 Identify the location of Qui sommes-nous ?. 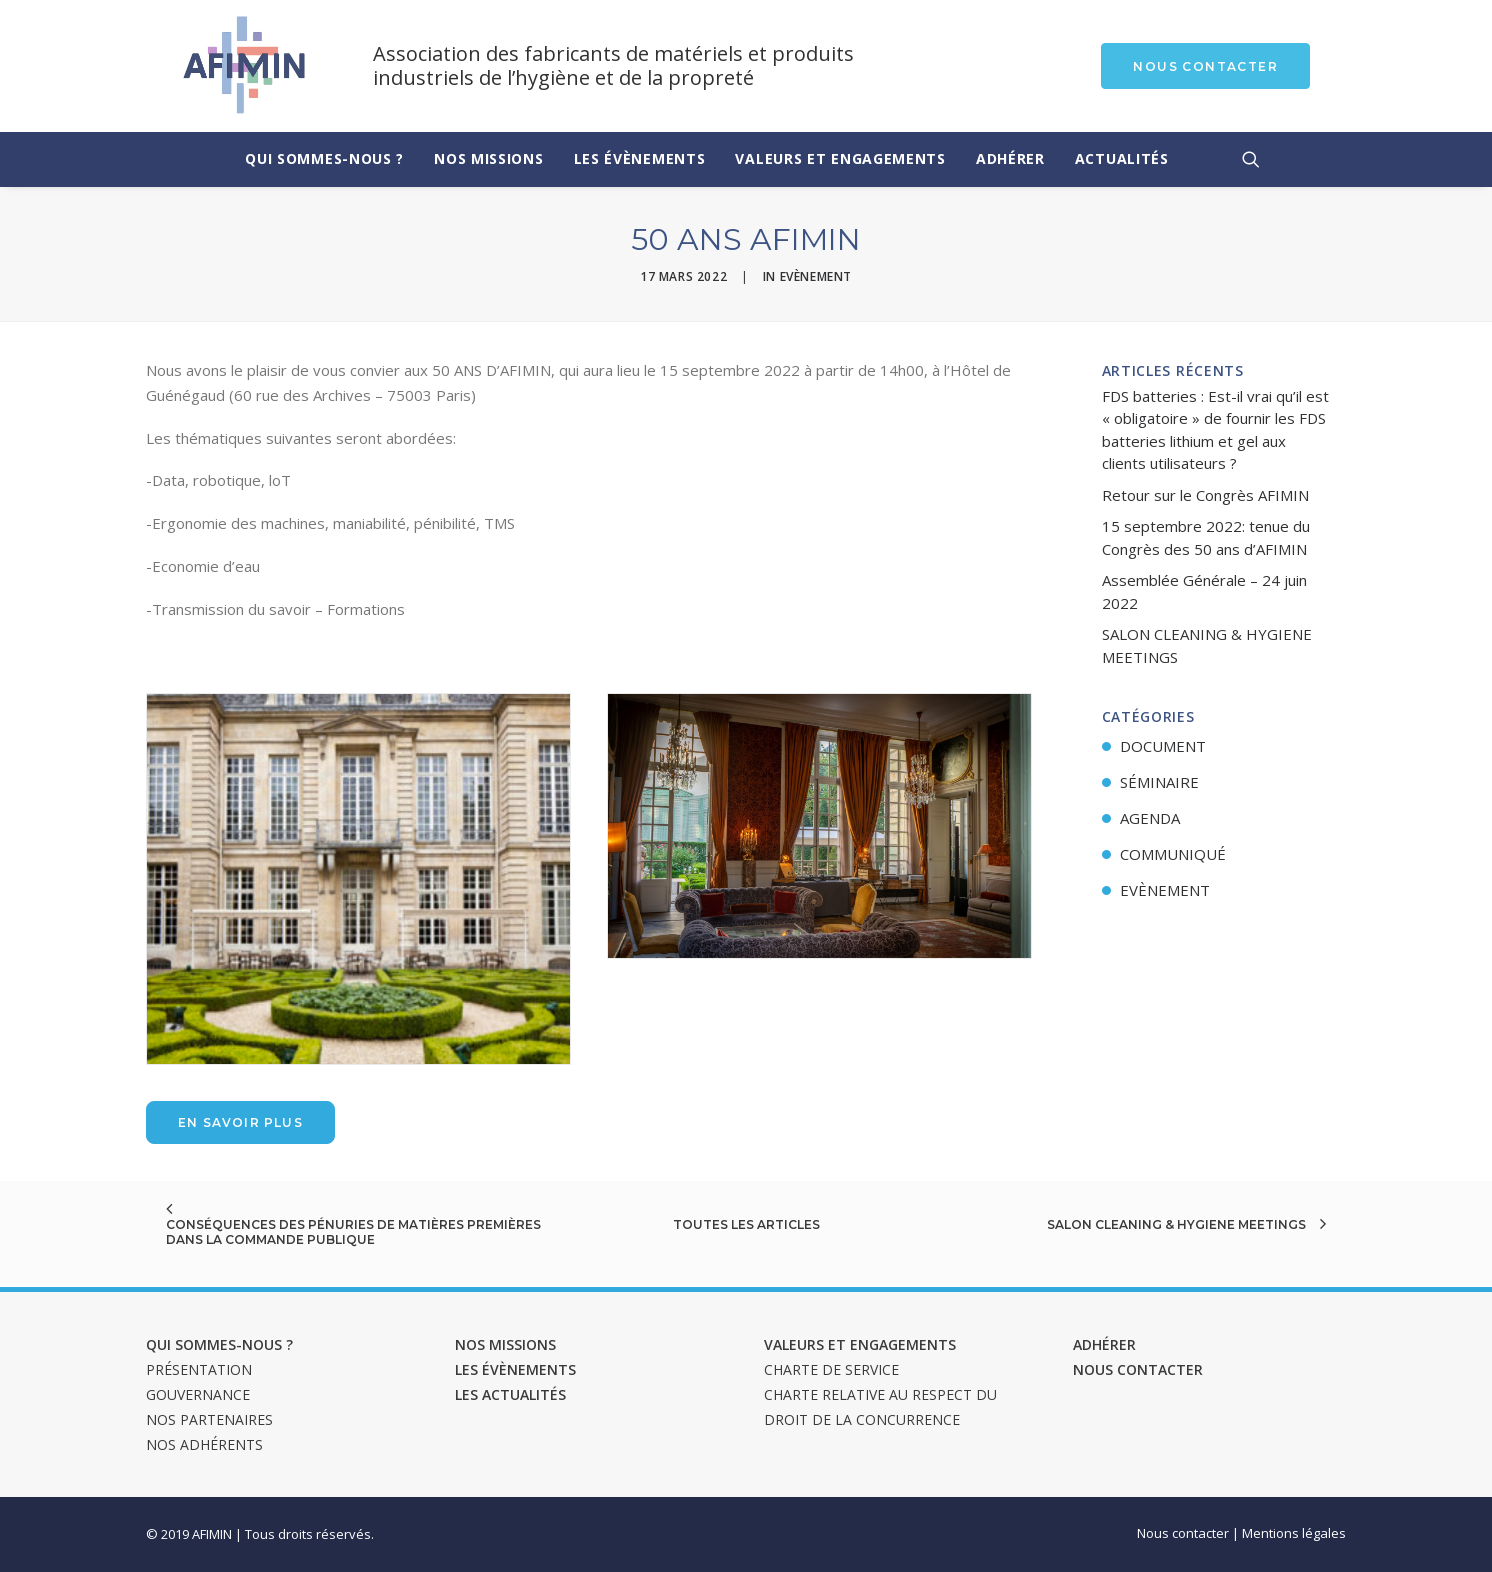
(324, 158).